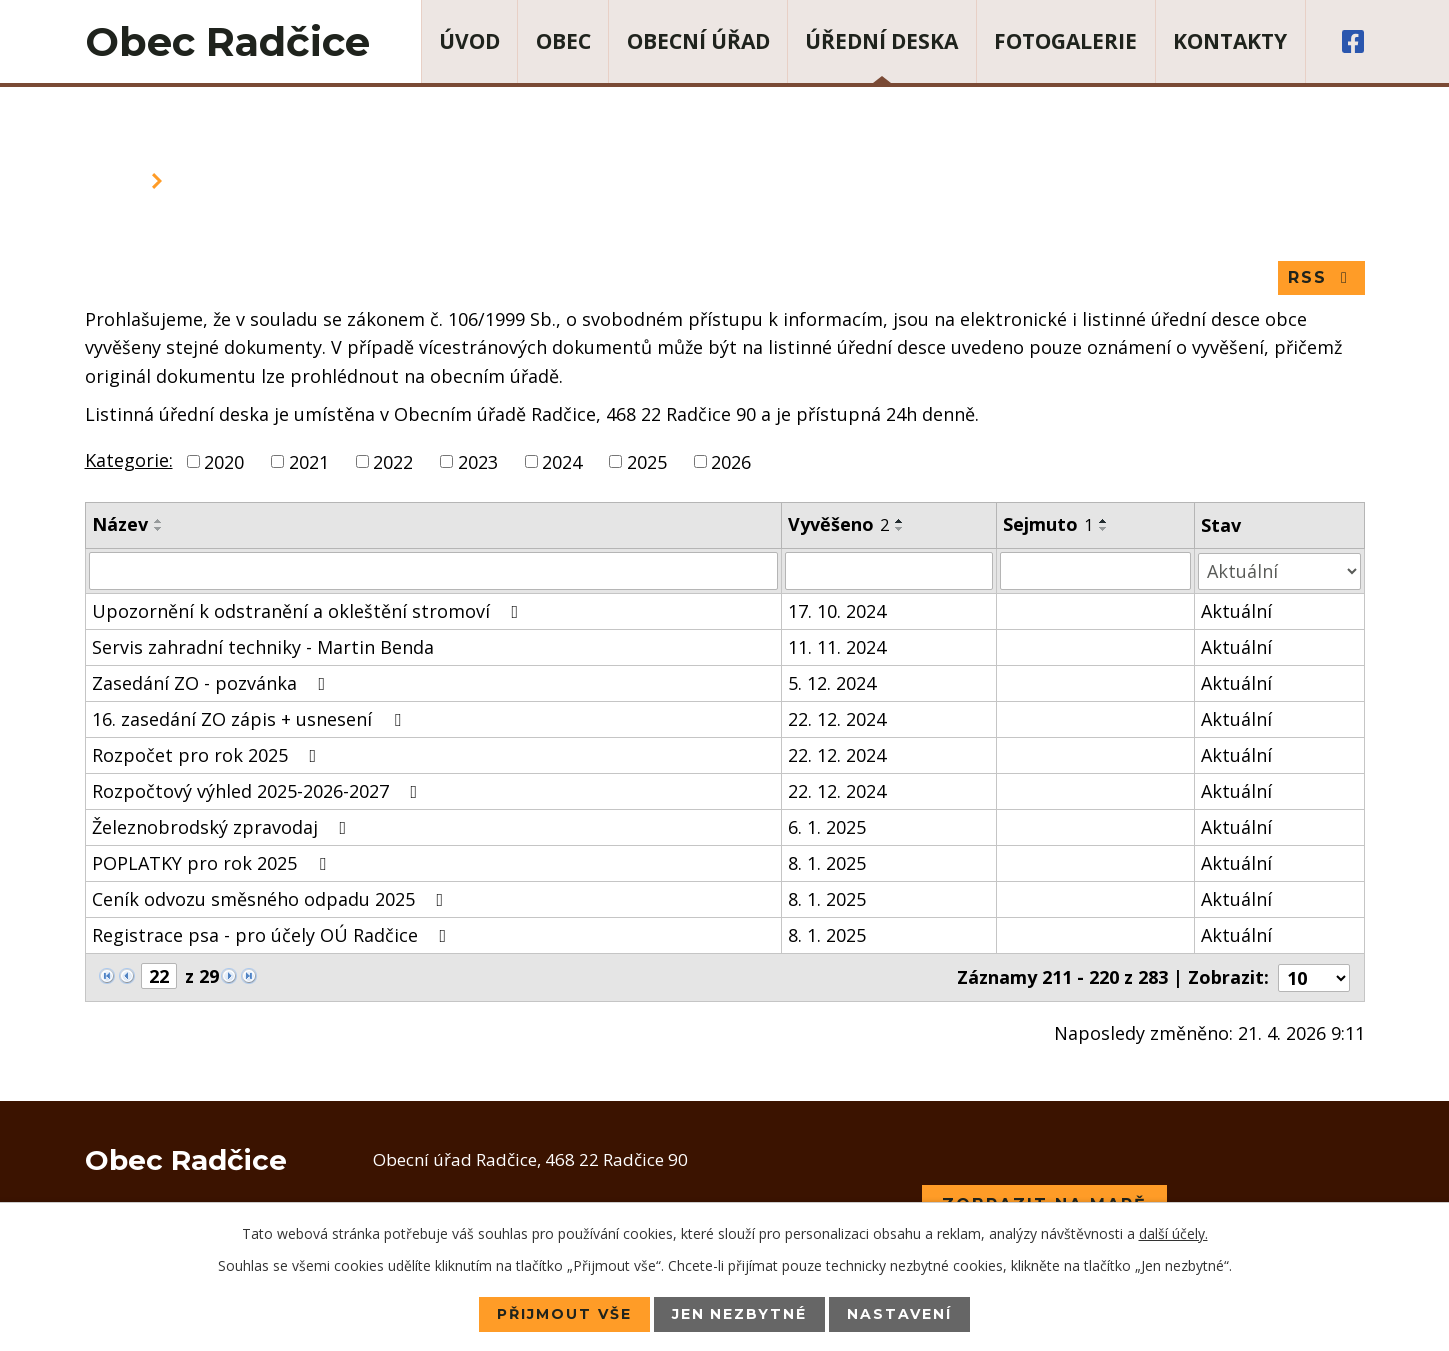  I want to click on Nastavení, so click(900, 1314).